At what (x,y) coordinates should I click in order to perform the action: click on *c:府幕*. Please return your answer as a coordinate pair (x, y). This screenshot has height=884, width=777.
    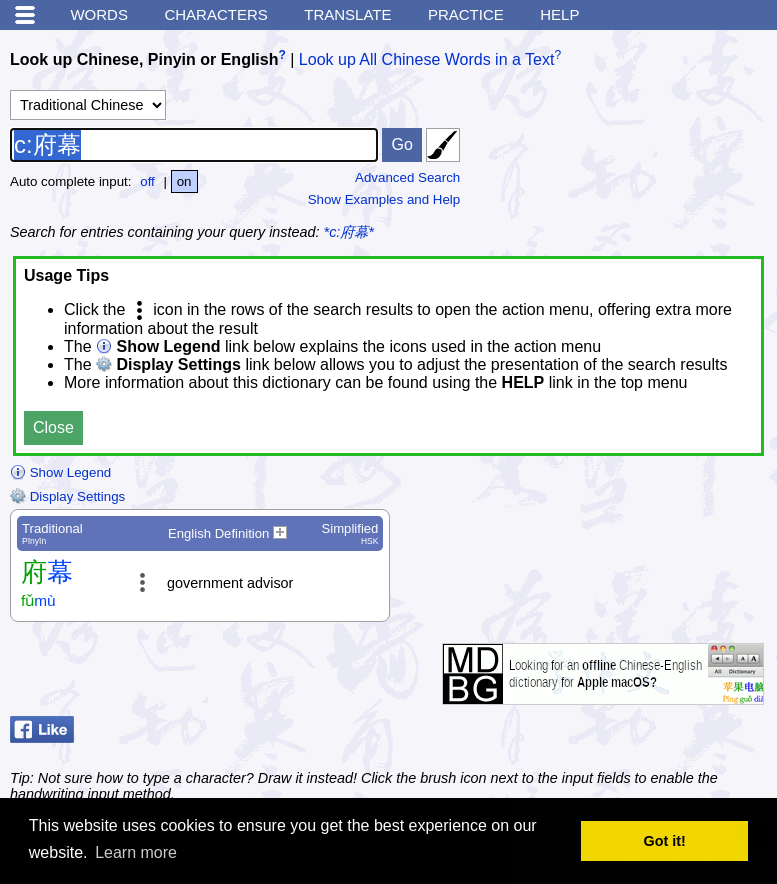
    Looking at the image, I should click on (349, 232).